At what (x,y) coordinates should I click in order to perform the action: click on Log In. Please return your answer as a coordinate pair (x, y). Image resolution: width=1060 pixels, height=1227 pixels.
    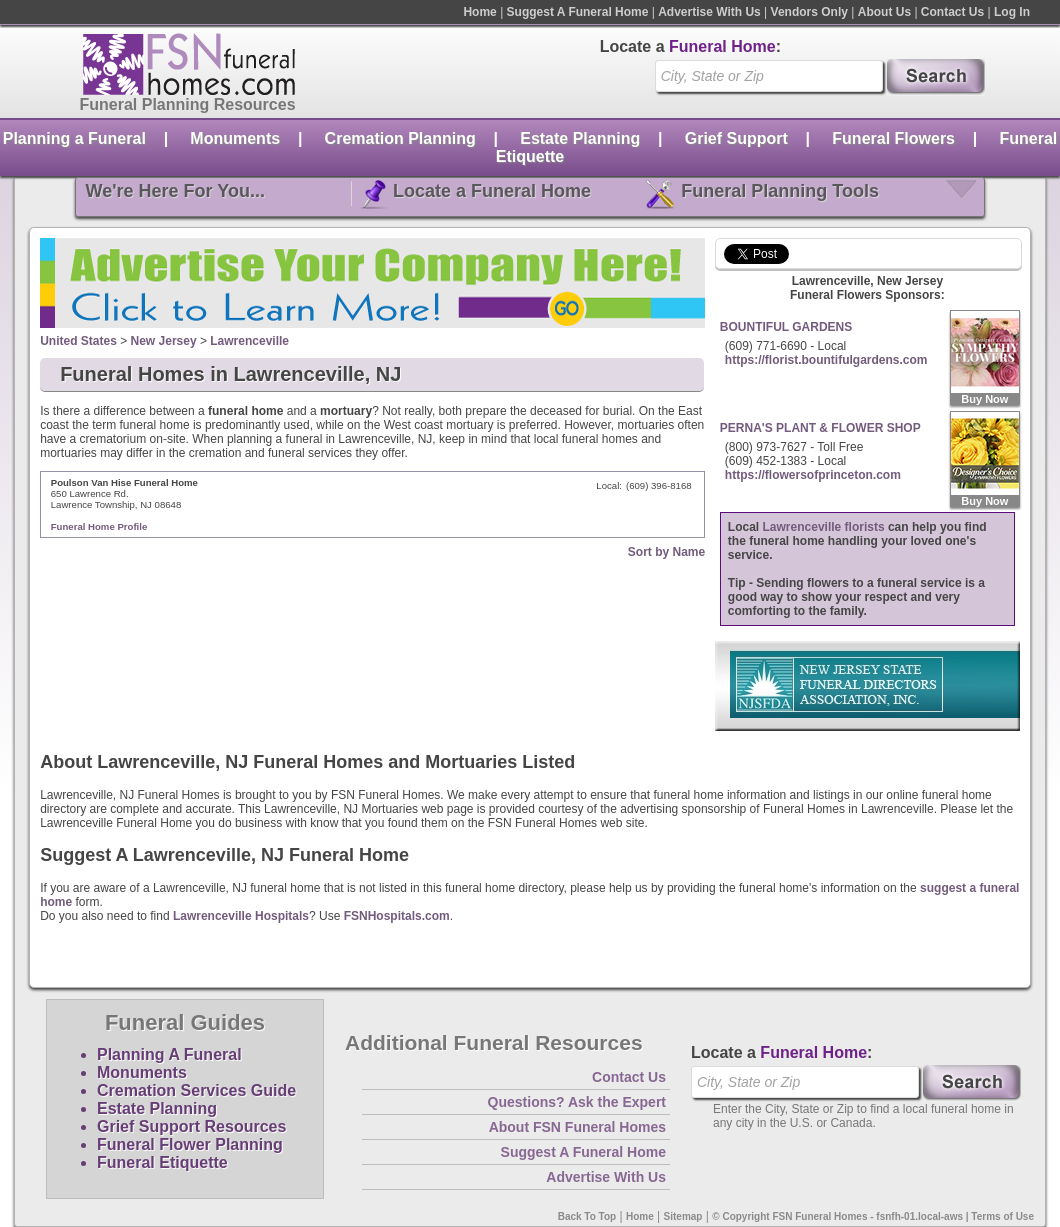
    Looking at the image, I should click on (1012, 12).